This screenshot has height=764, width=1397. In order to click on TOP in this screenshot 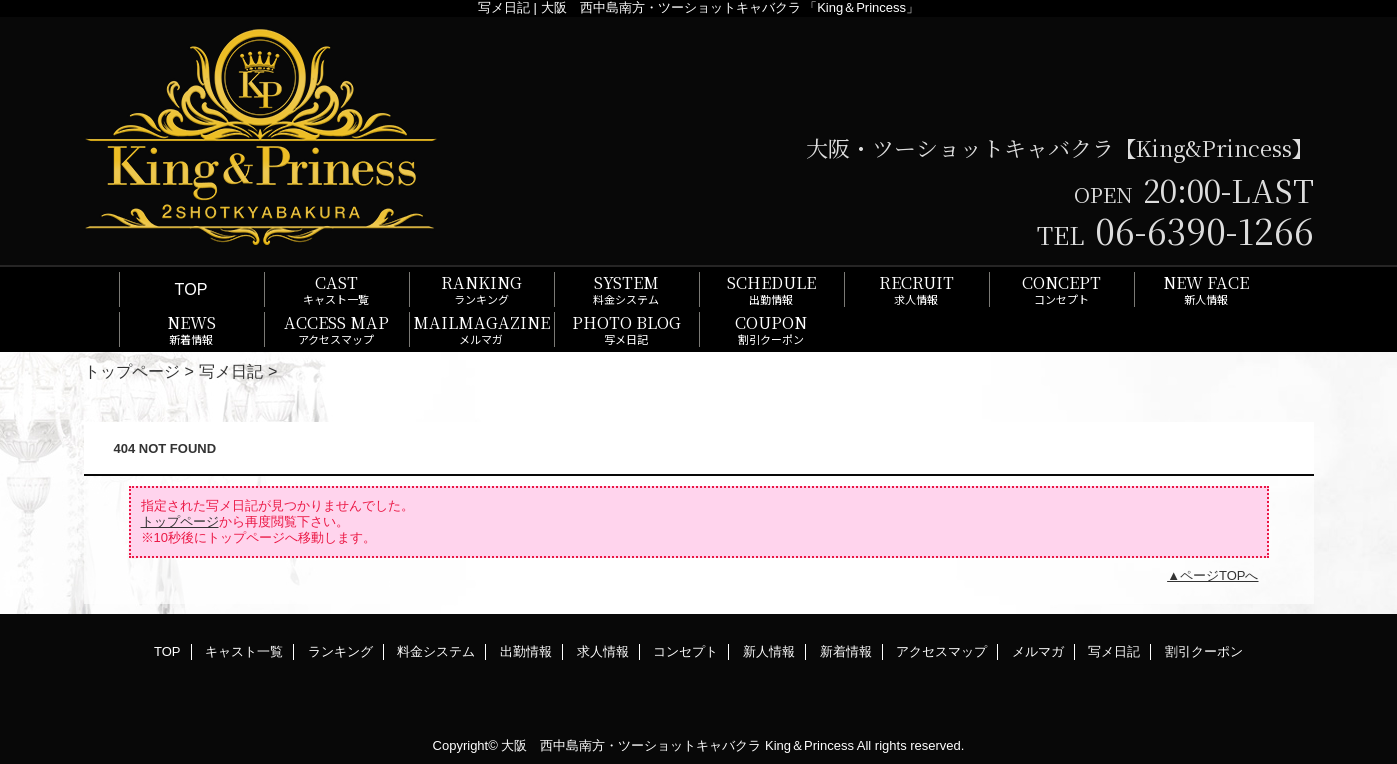, I will do `click(191, 289)`.